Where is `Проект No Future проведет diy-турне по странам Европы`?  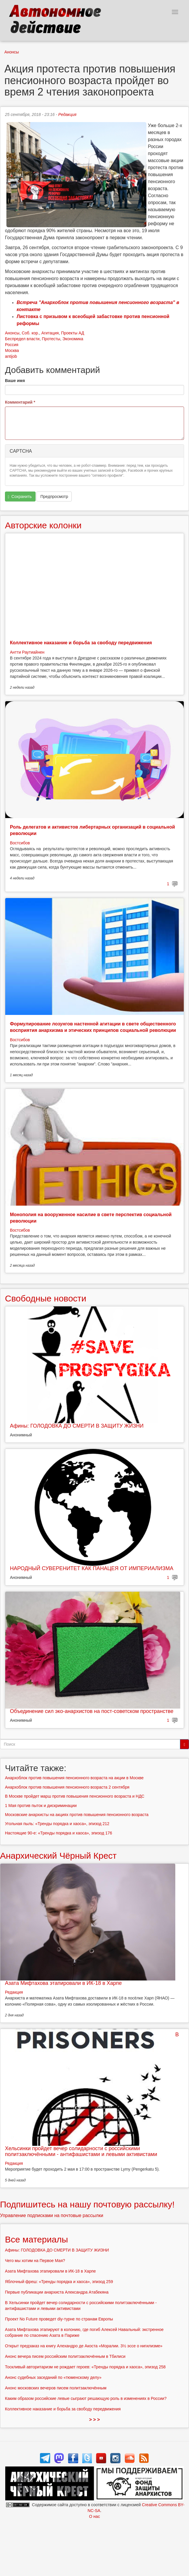
Проект No Future проведет diy-турне по странам Европы is located at coordinates (59, 2319).